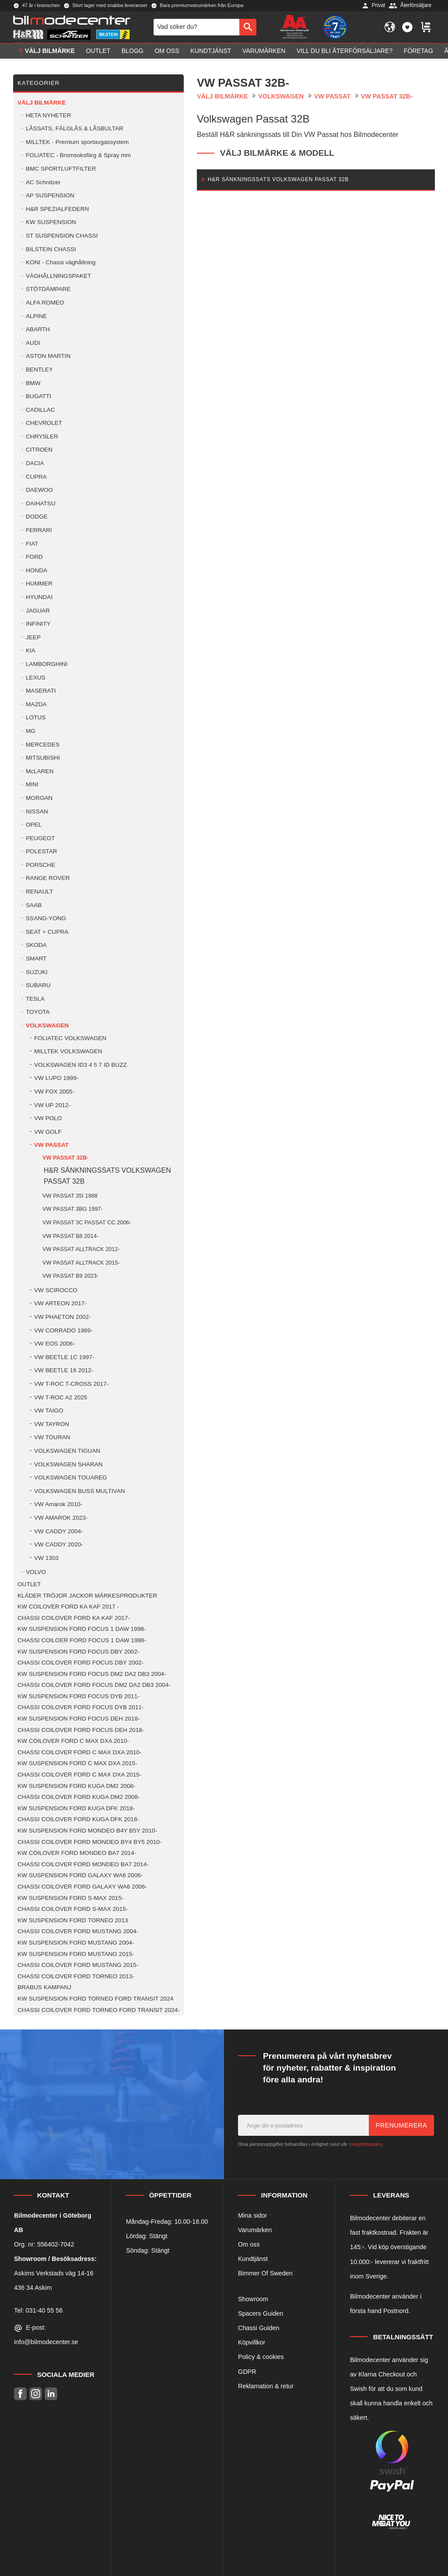 This screenshot has height=2576, width=448. I want to click on CHASSI COILOVER FORD TORNEO 2013- [menuitem], so click(76, 1976).